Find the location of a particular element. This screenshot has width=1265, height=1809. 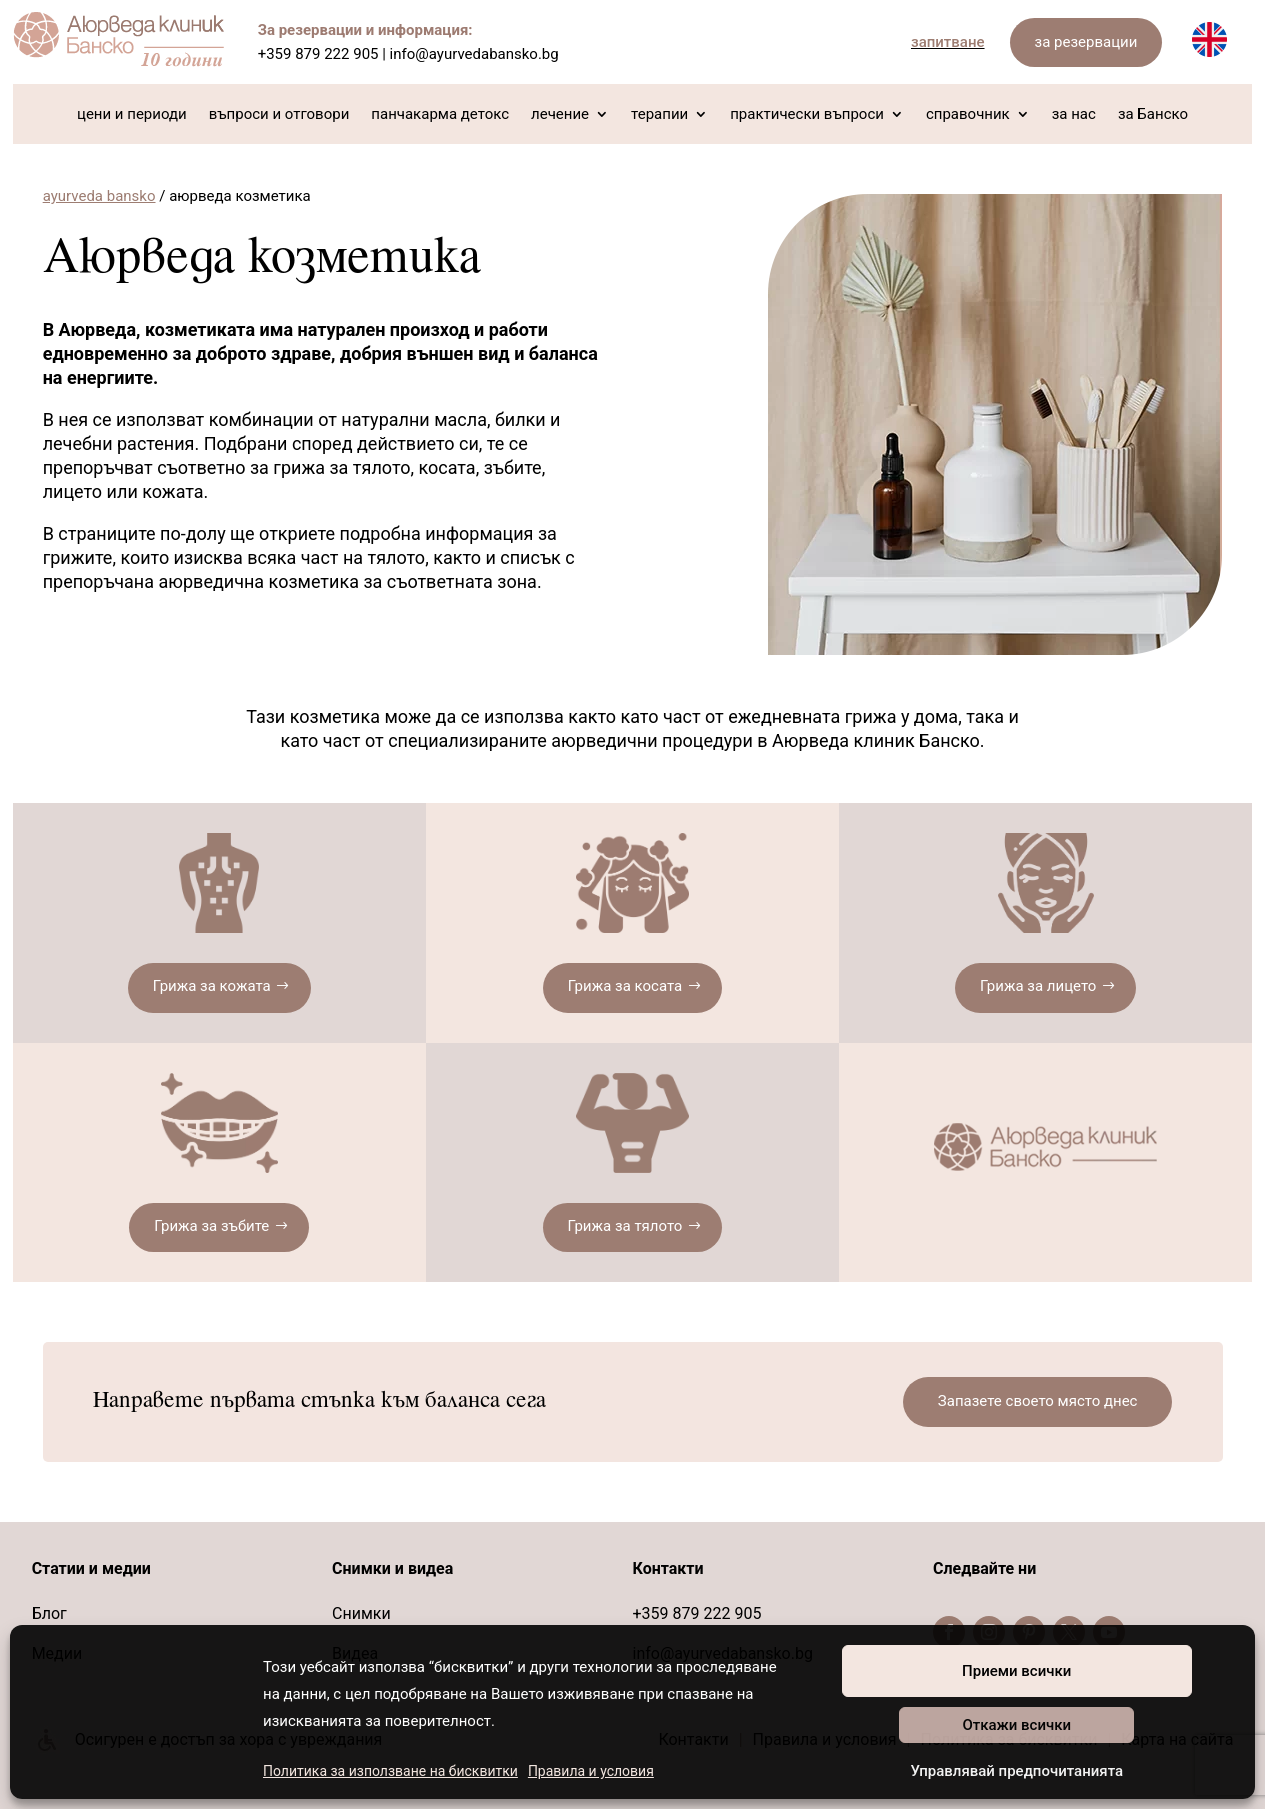

панчакарма детокс is located at coordinates (440, 115).